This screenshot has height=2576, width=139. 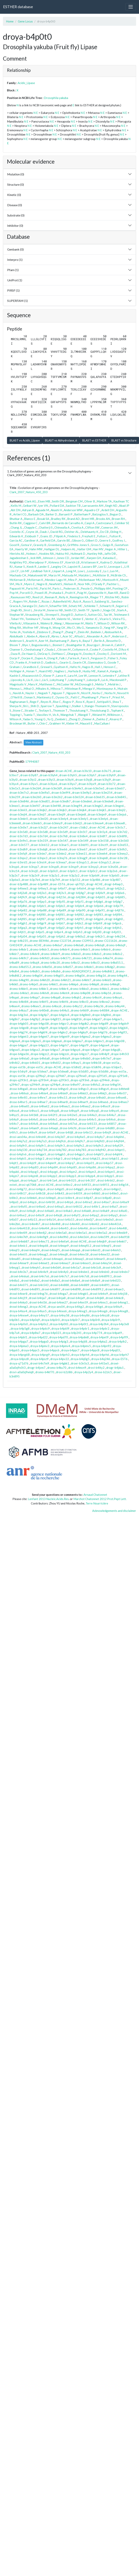 What do you see at coordinates (95, 1259) in the screenshot?
I see `drowi-b4mwr0` at bounding box center [95, 1259].